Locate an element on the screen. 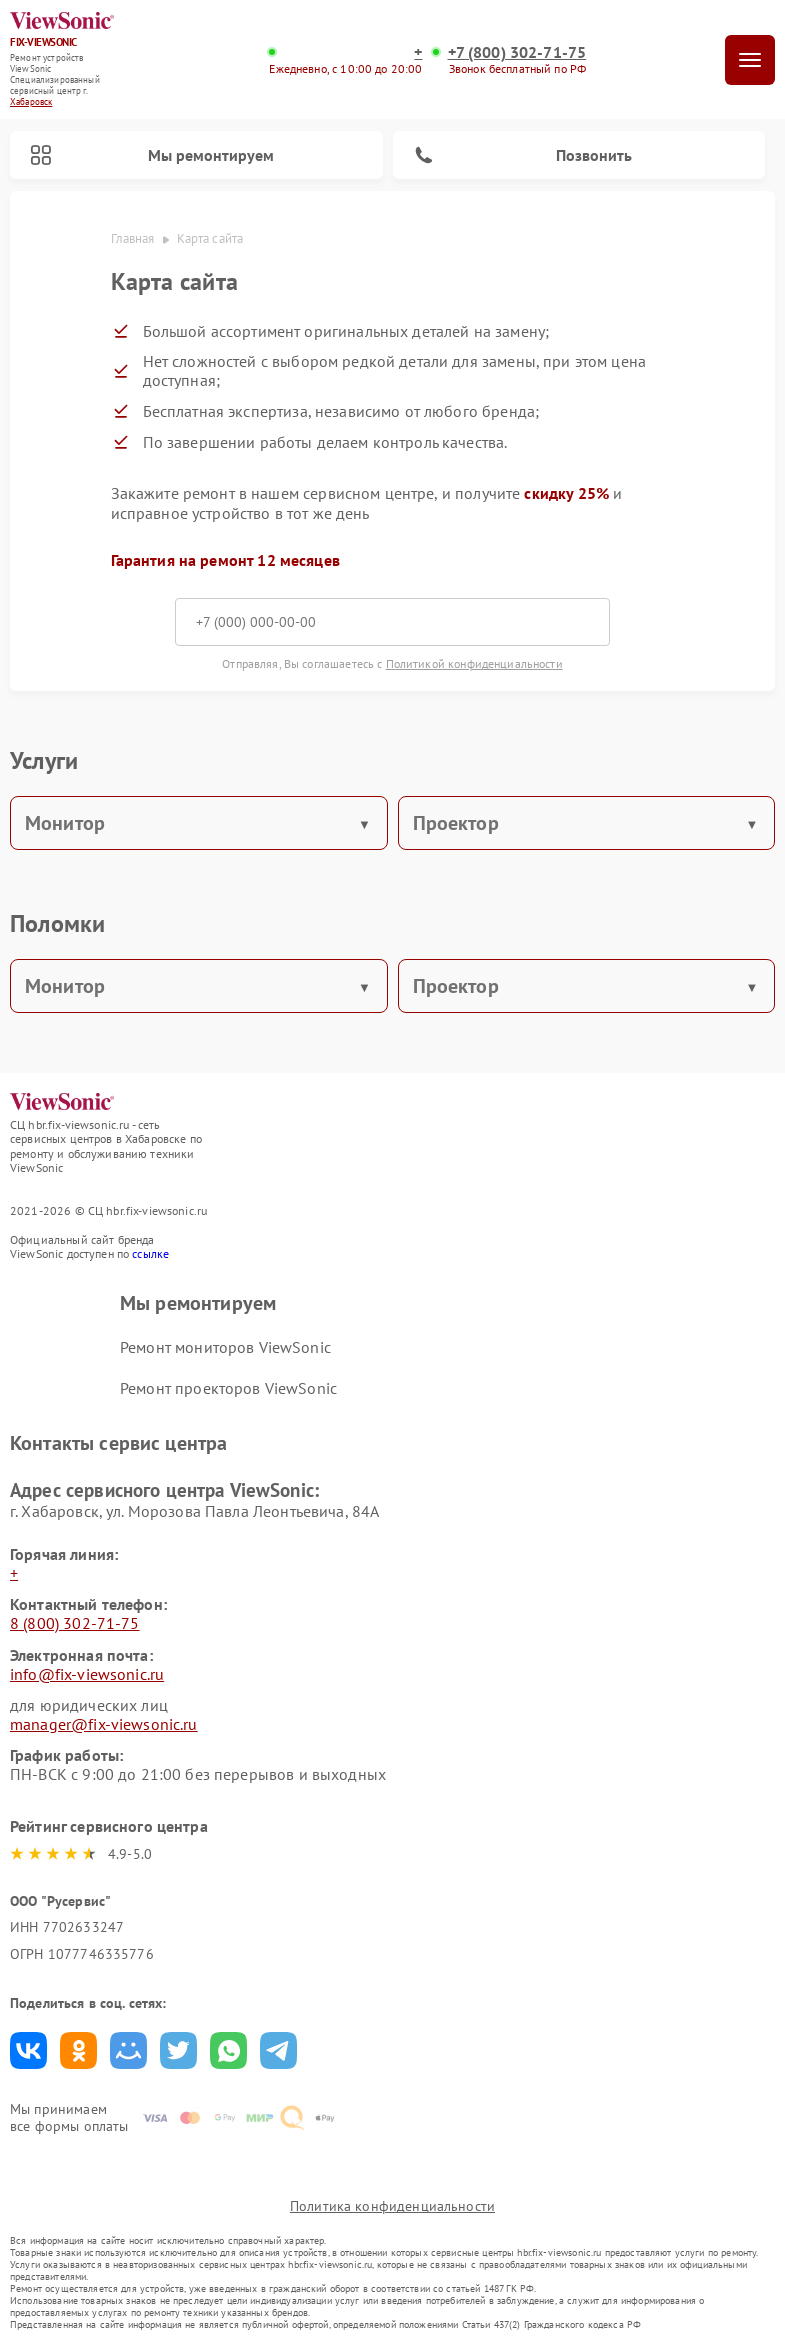 This screenshot has width=785, height=2346. Ремонт проекторов ViewSonic is located at coordinates (228, 1388).